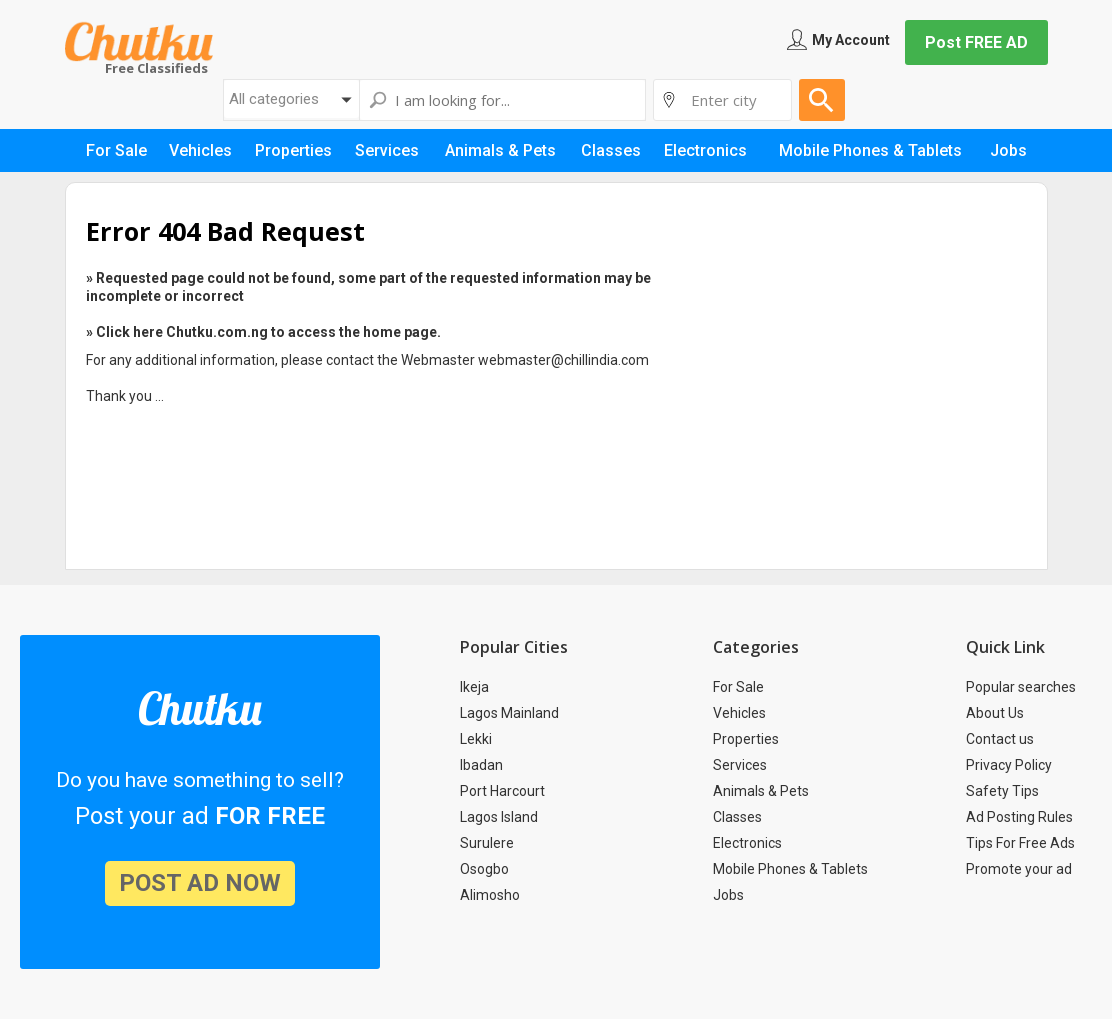  I want to click on Ikeja, so click(474, 687).